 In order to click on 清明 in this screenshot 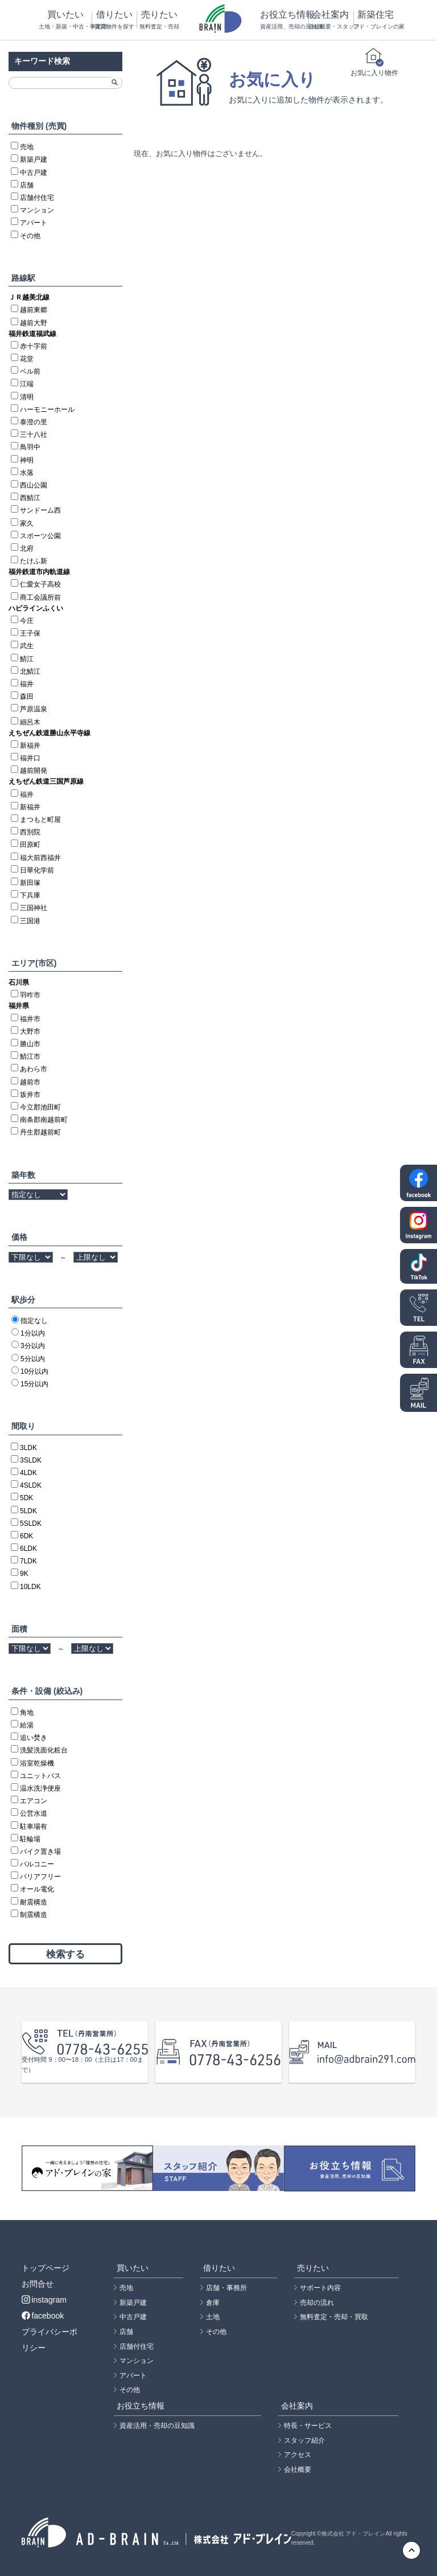, I will do `click(27, 397)`.